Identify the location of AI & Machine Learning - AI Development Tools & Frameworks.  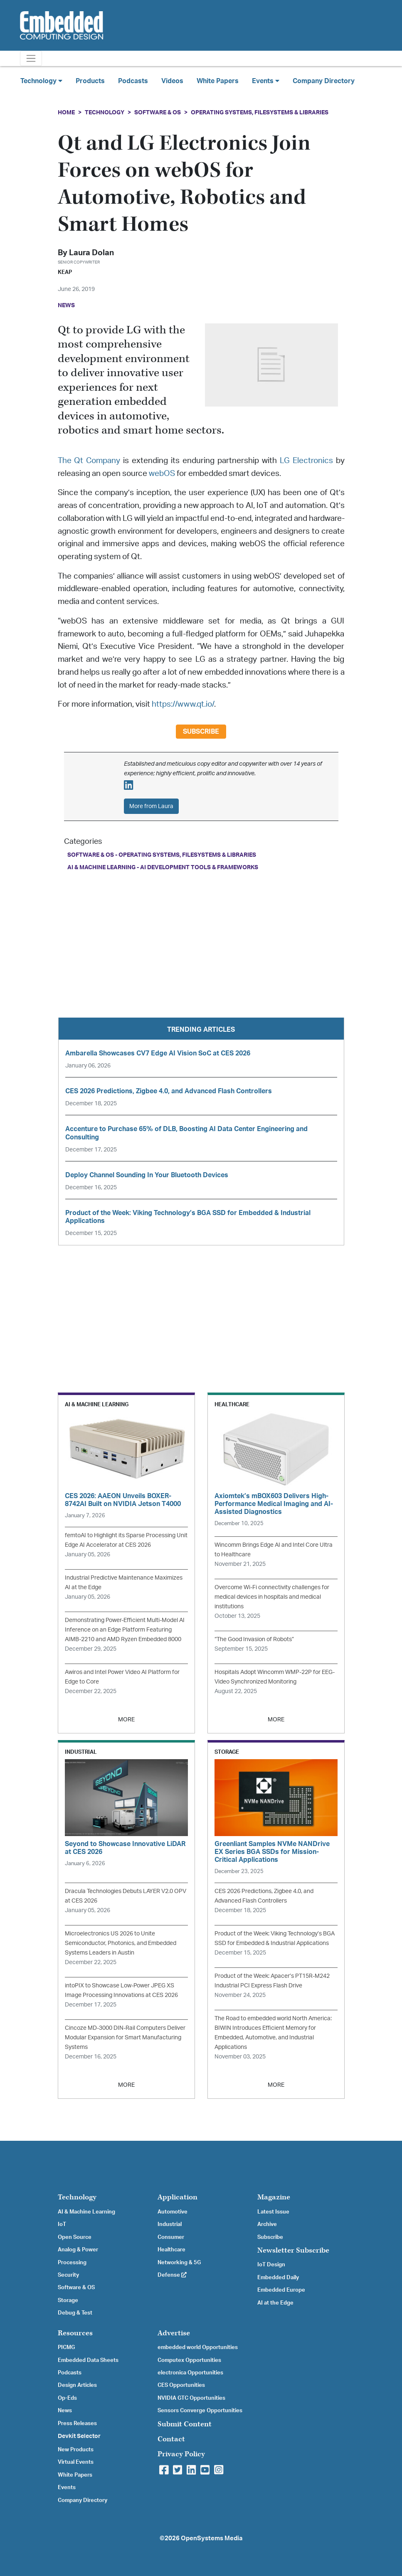
(162, 867).